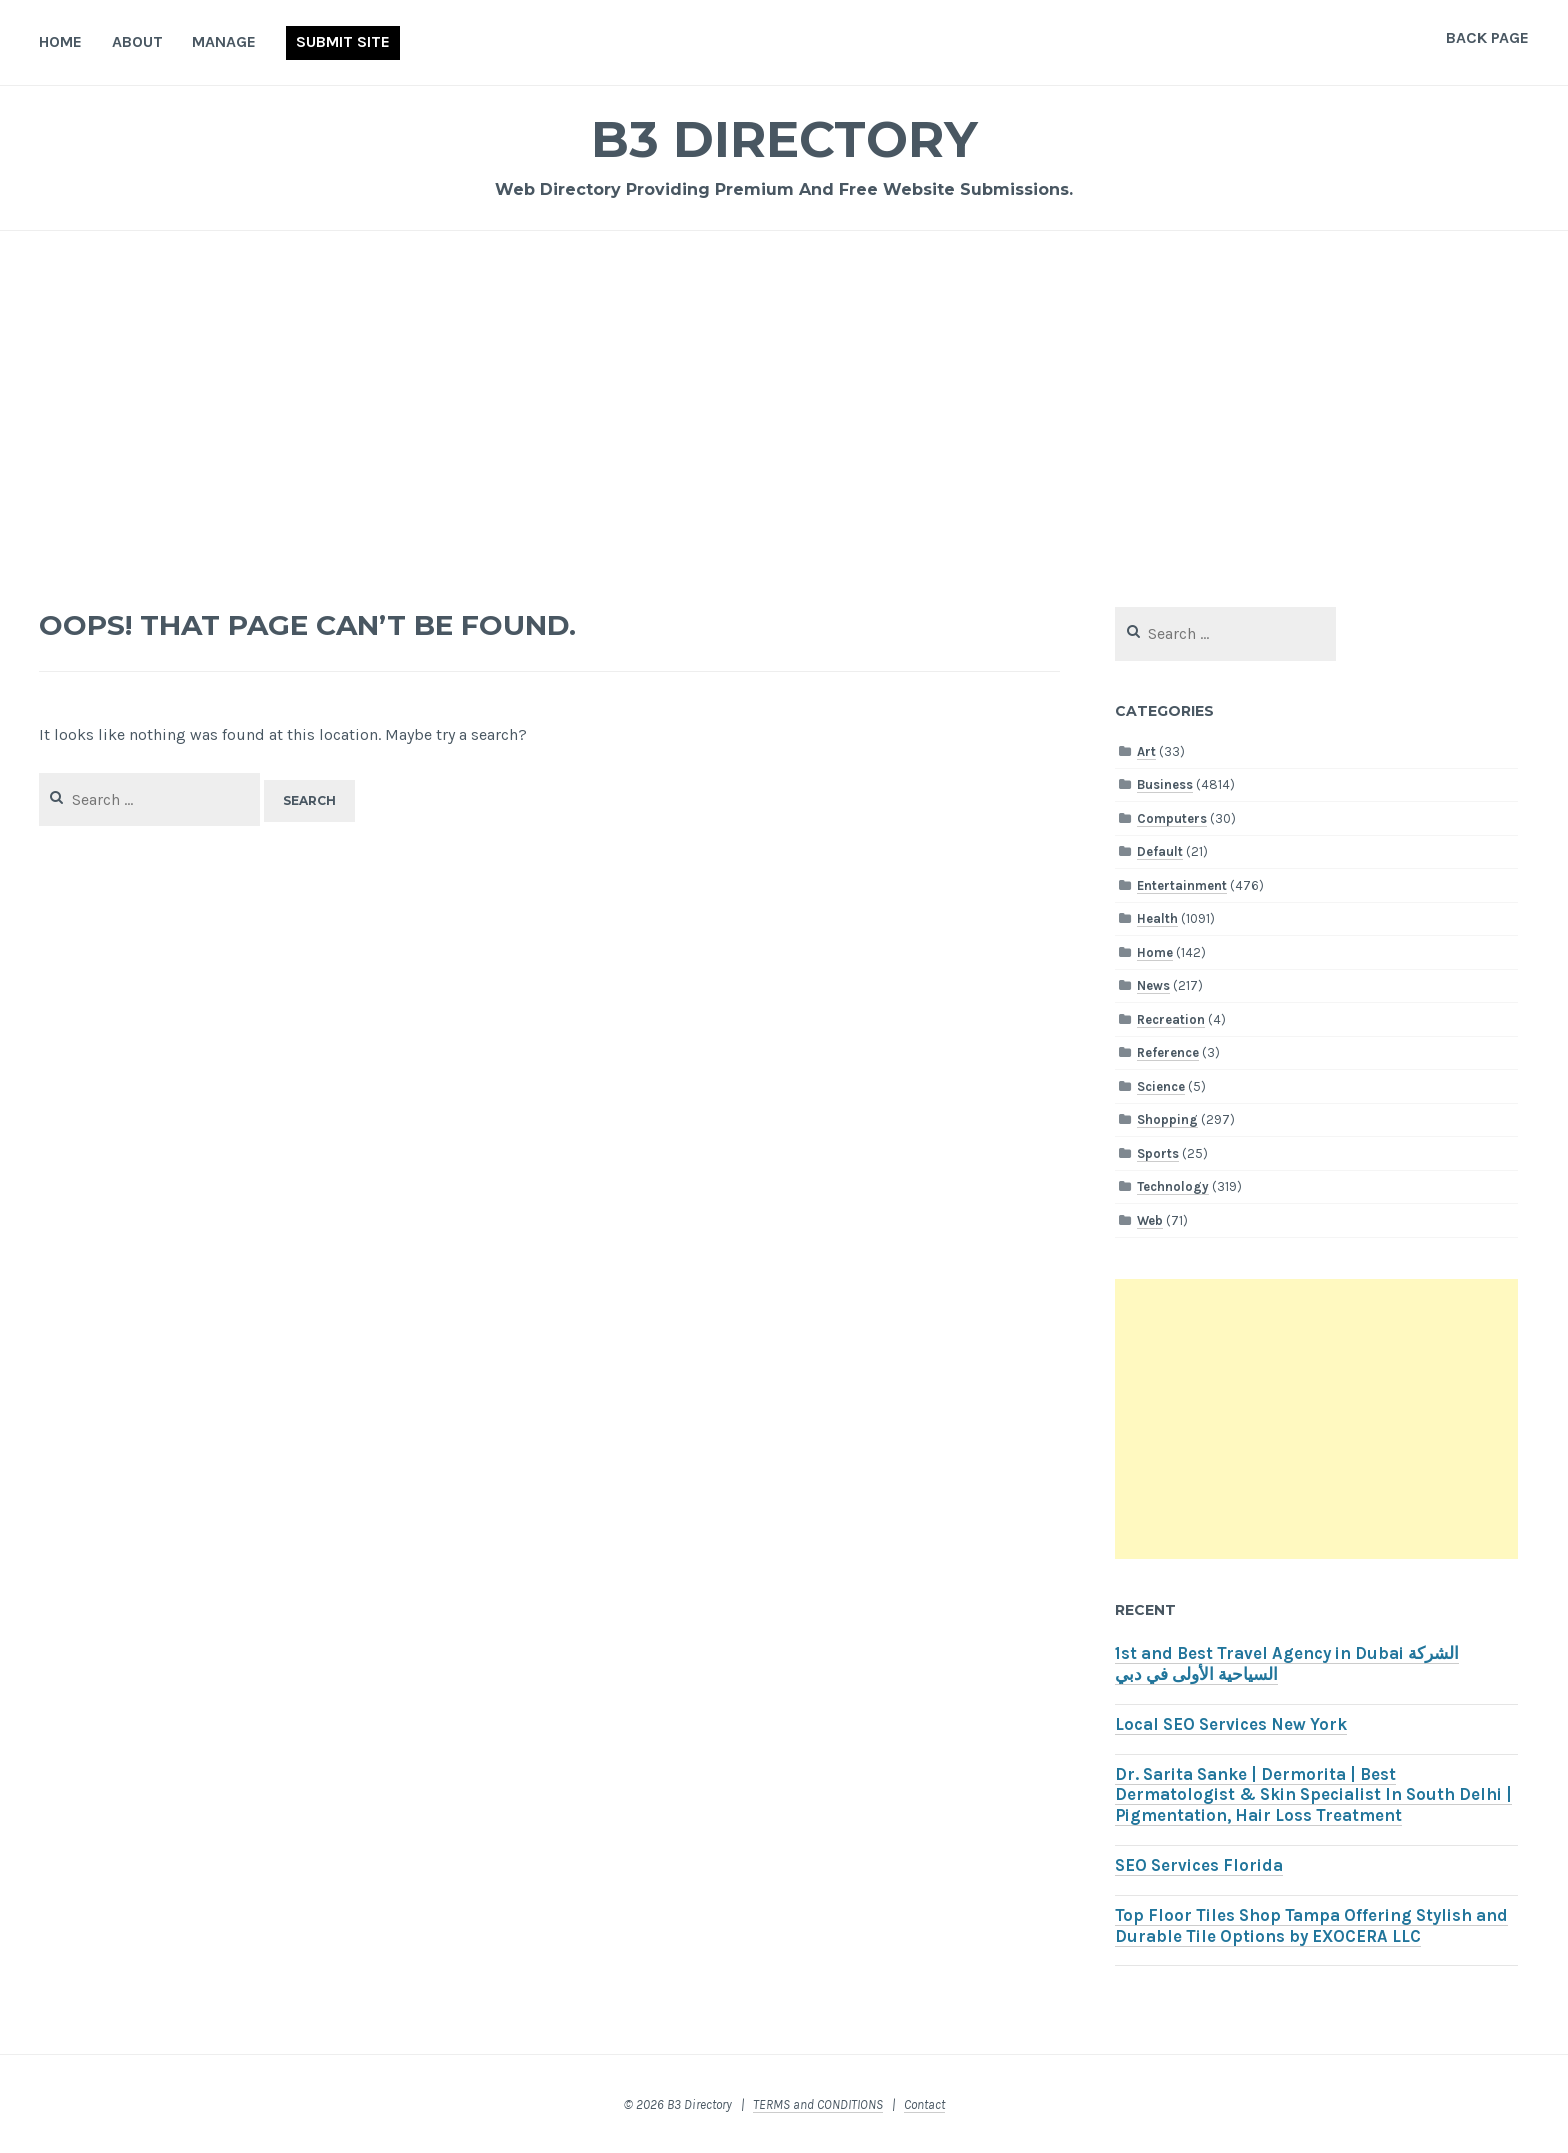 The width and height of the screenshot is (1568, 2153). Describe the element at coordinates (60, 41) in the screenshot. I see `Home` at that location.